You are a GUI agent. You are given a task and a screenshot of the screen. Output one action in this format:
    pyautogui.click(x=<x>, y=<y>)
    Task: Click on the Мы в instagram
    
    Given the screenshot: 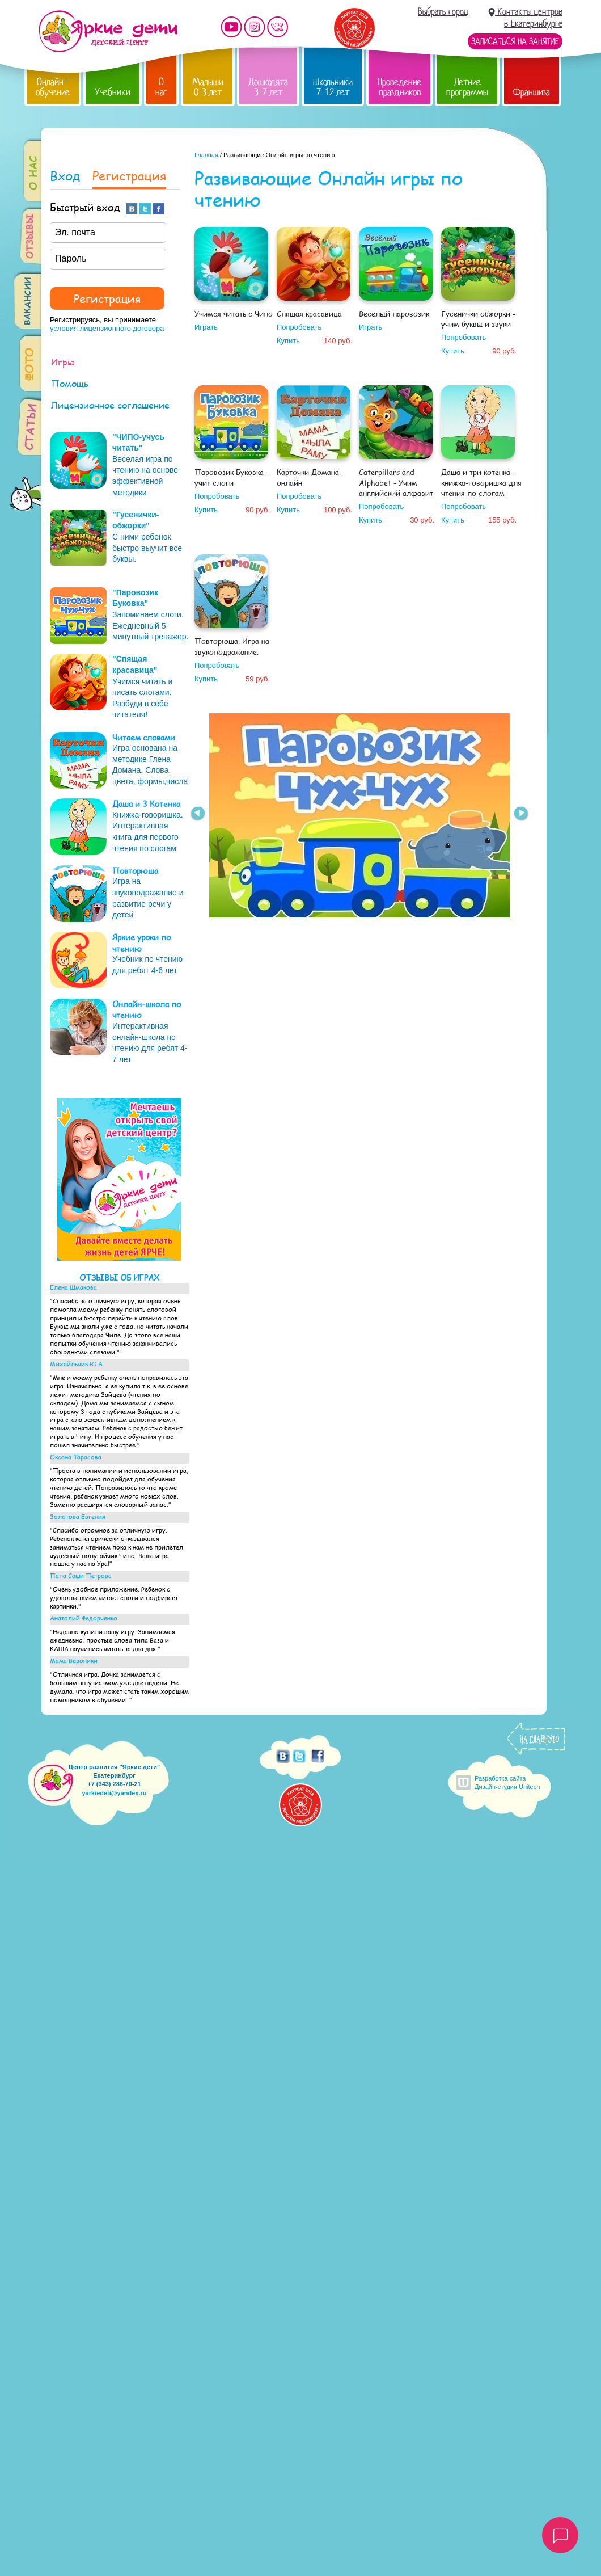 What is the action you would take?
    pyautogui.click(x=254, y=26)
    